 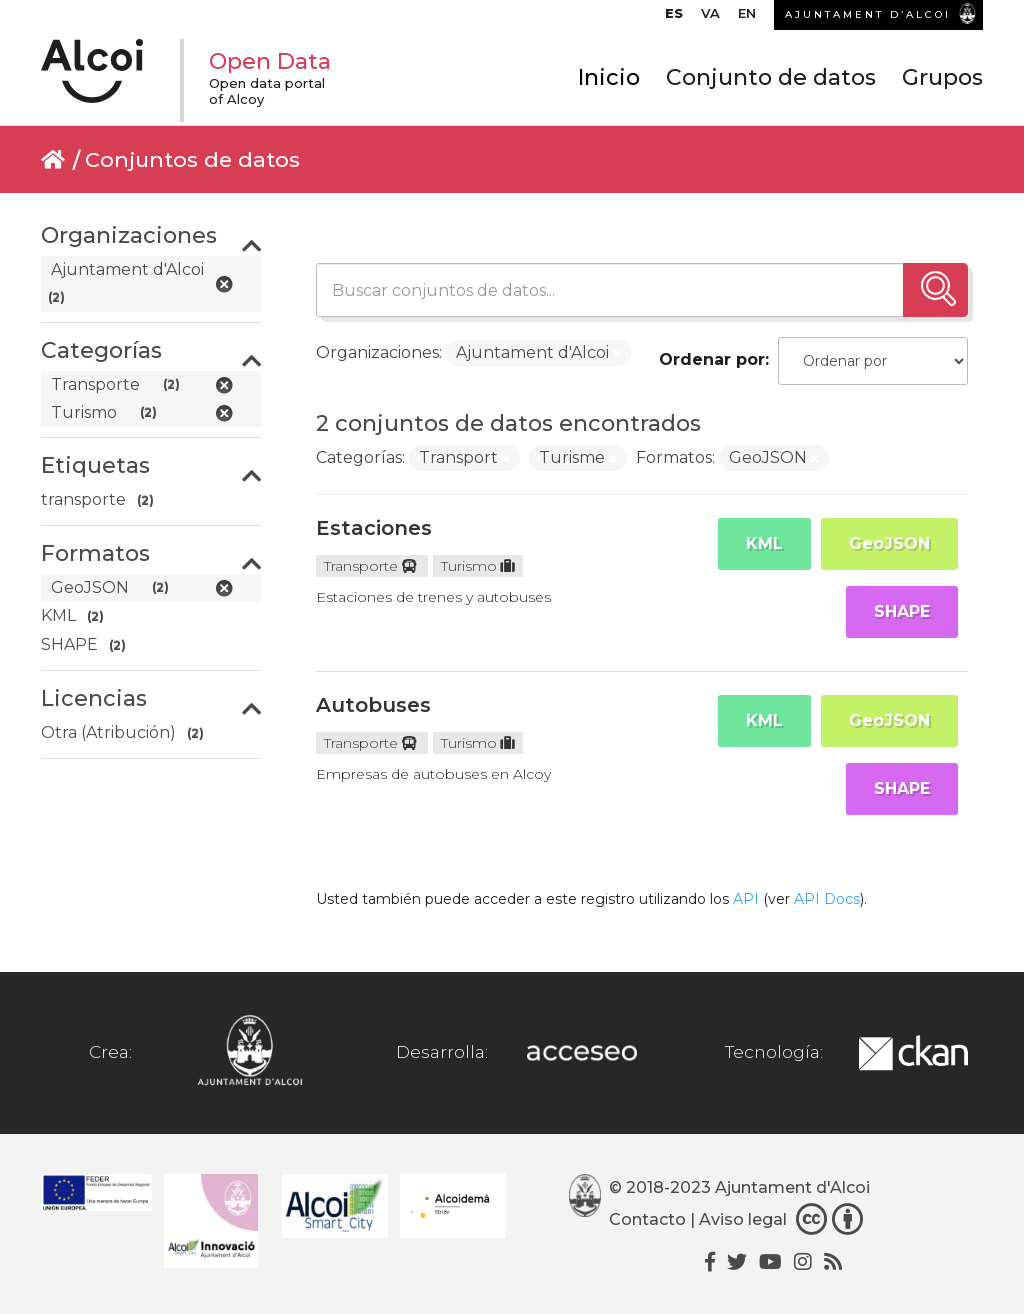 What do you see at coordinates (746, 899) in the screenshot?
I see `API` at bounding box center [746, 899].